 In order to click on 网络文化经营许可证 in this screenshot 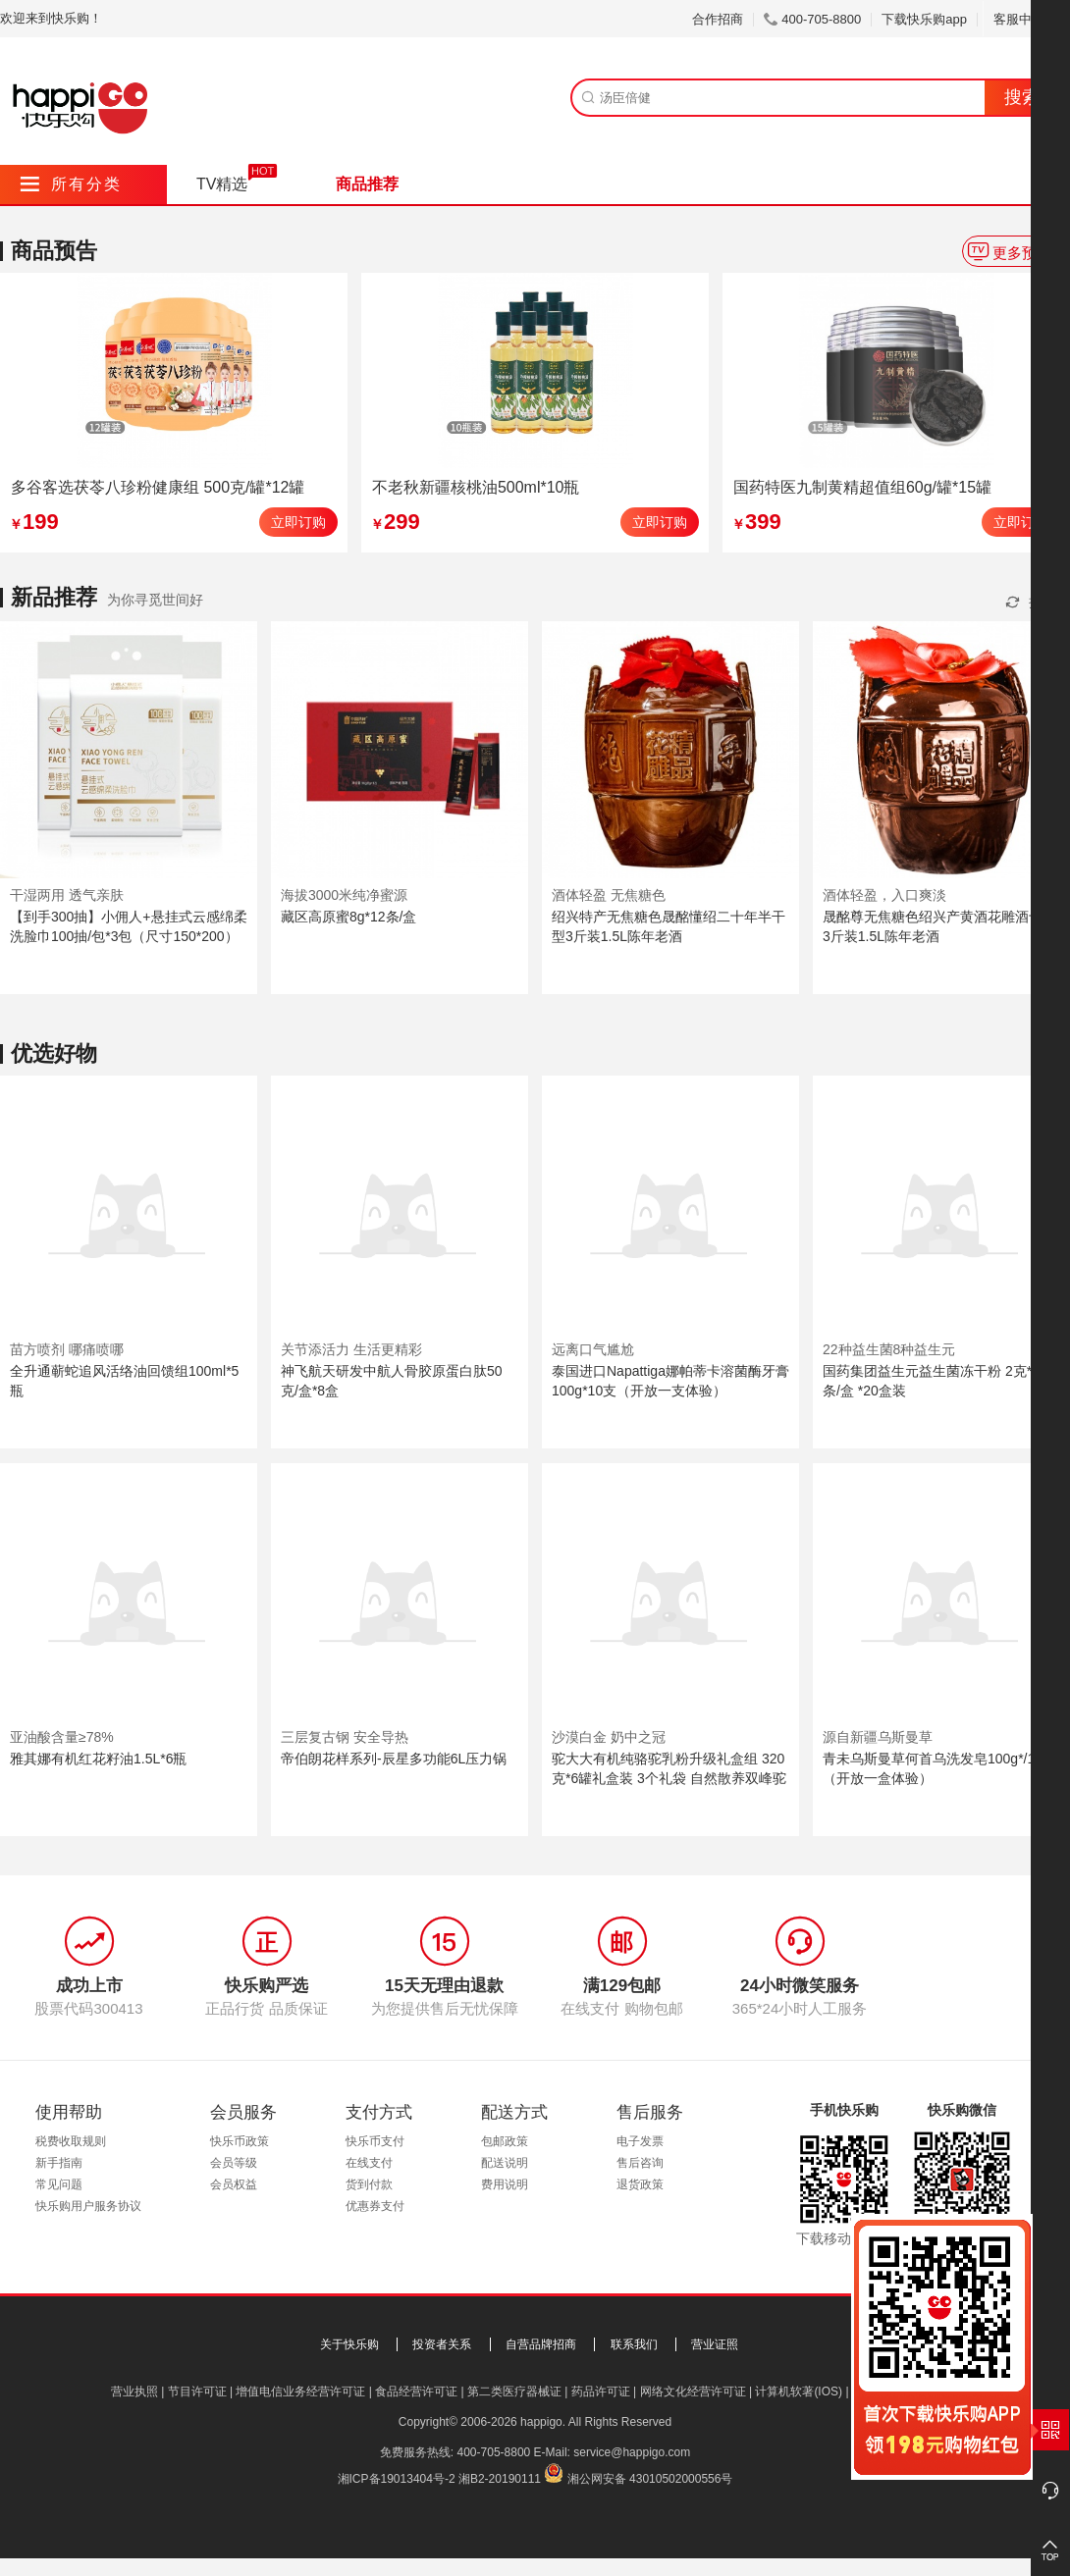, I will do `click(693, 2391)`.